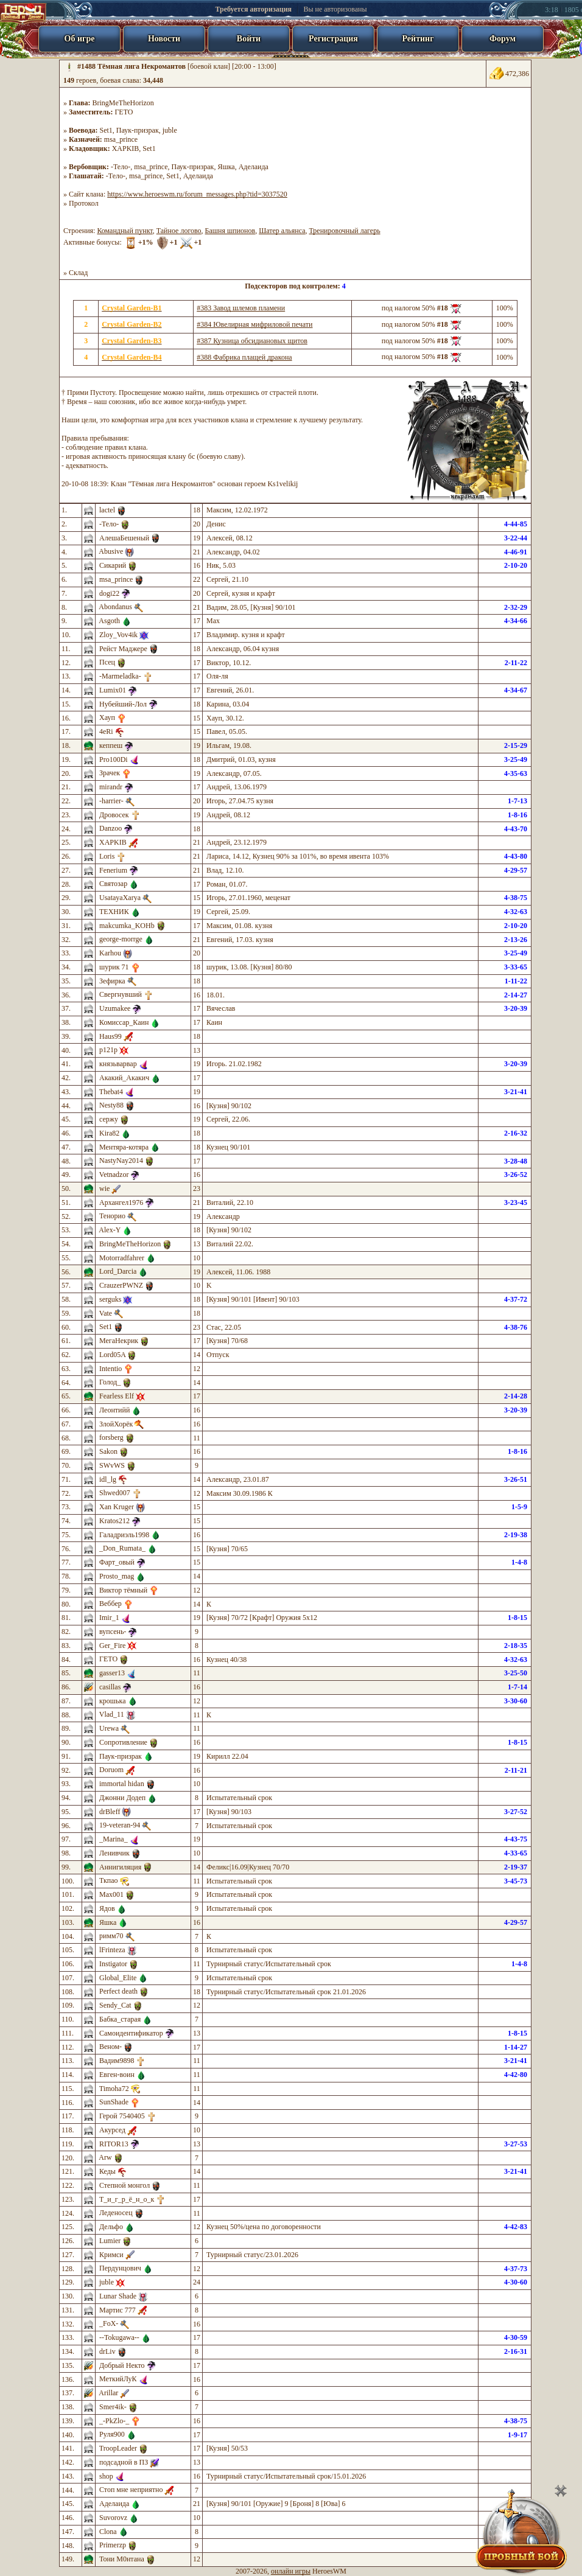 This screenshot has width=582, height=2576. Describe the element at coordinates (111, 1091) in the screenshot. I see `Thebat4` at that location.